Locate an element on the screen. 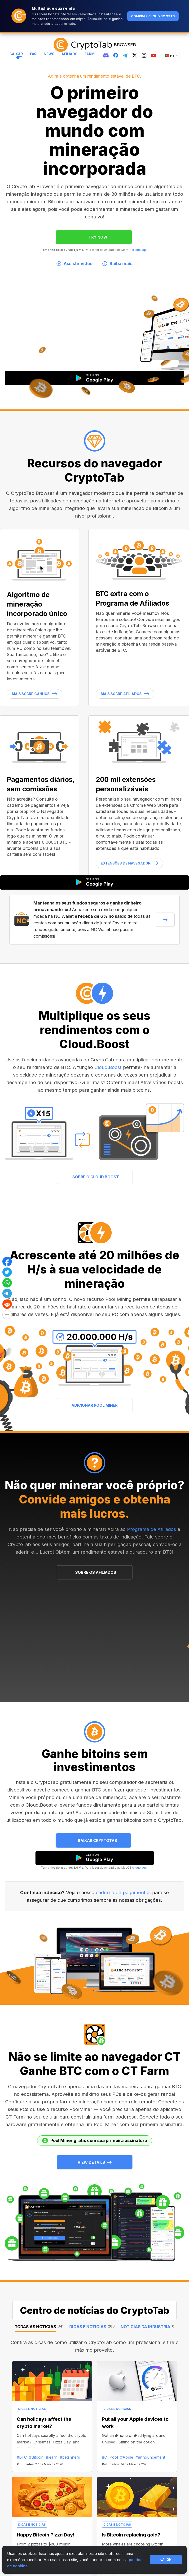 This screenshot has width=189, height=2576. Baixar is located at coordinates (16, 54).